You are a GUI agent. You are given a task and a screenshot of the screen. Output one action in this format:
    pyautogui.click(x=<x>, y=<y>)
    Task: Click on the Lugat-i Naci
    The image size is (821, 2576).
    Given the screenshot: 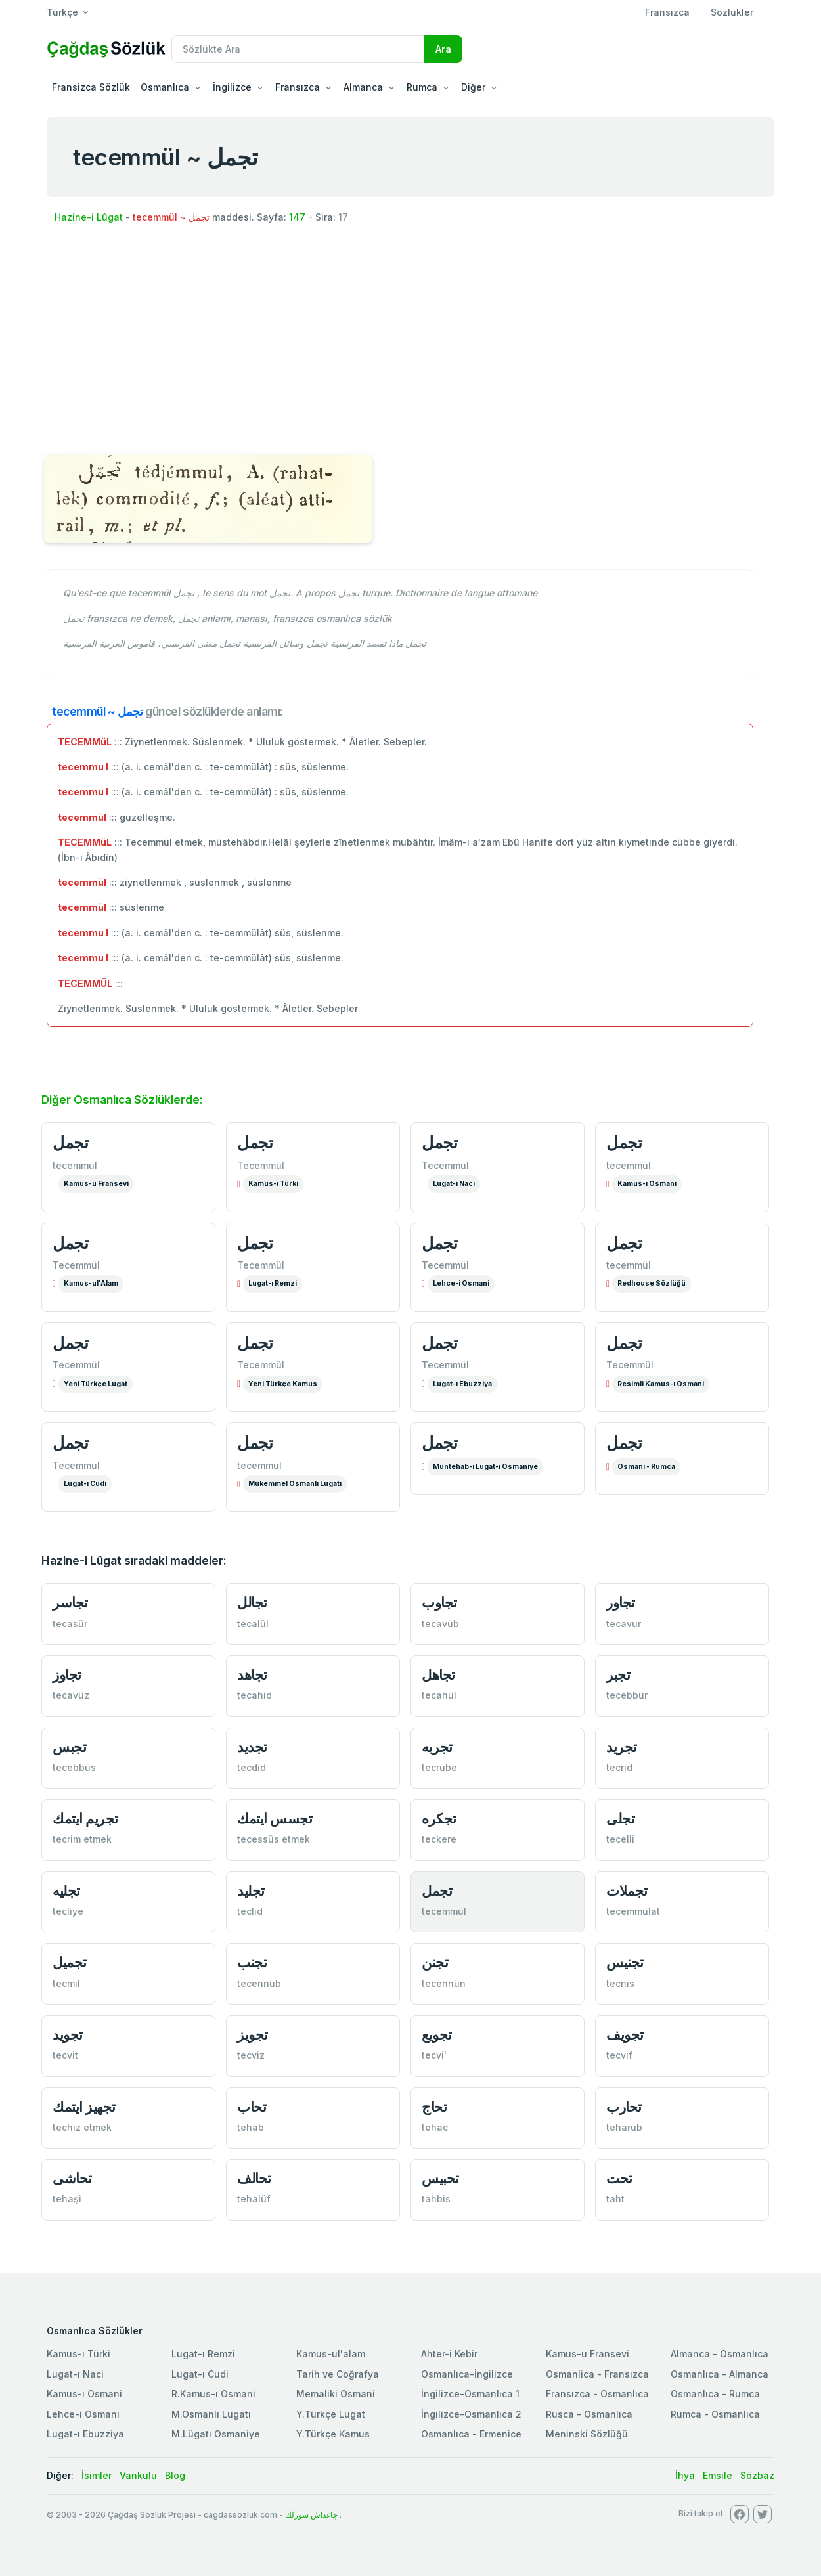 What is the action you would take?
    pyautogui.click(x=454, y=1183)
    